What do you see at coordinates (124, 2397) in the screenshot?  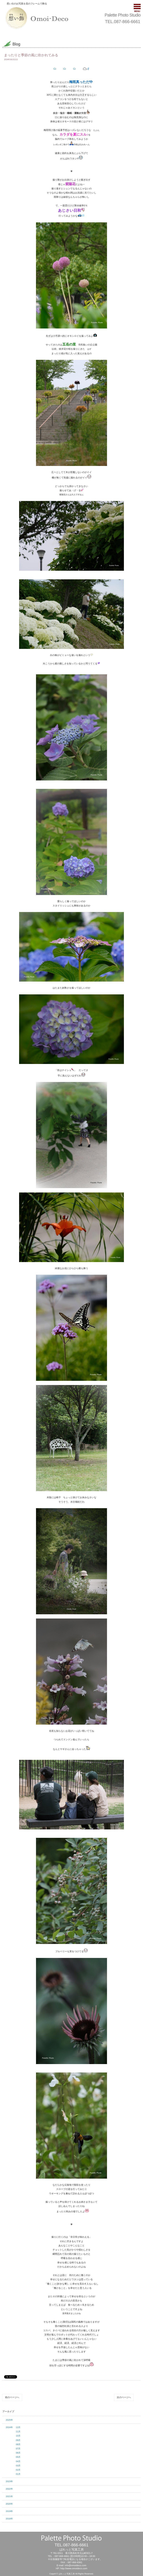 I see `次のページへ` at bounding box center [124, 2397].